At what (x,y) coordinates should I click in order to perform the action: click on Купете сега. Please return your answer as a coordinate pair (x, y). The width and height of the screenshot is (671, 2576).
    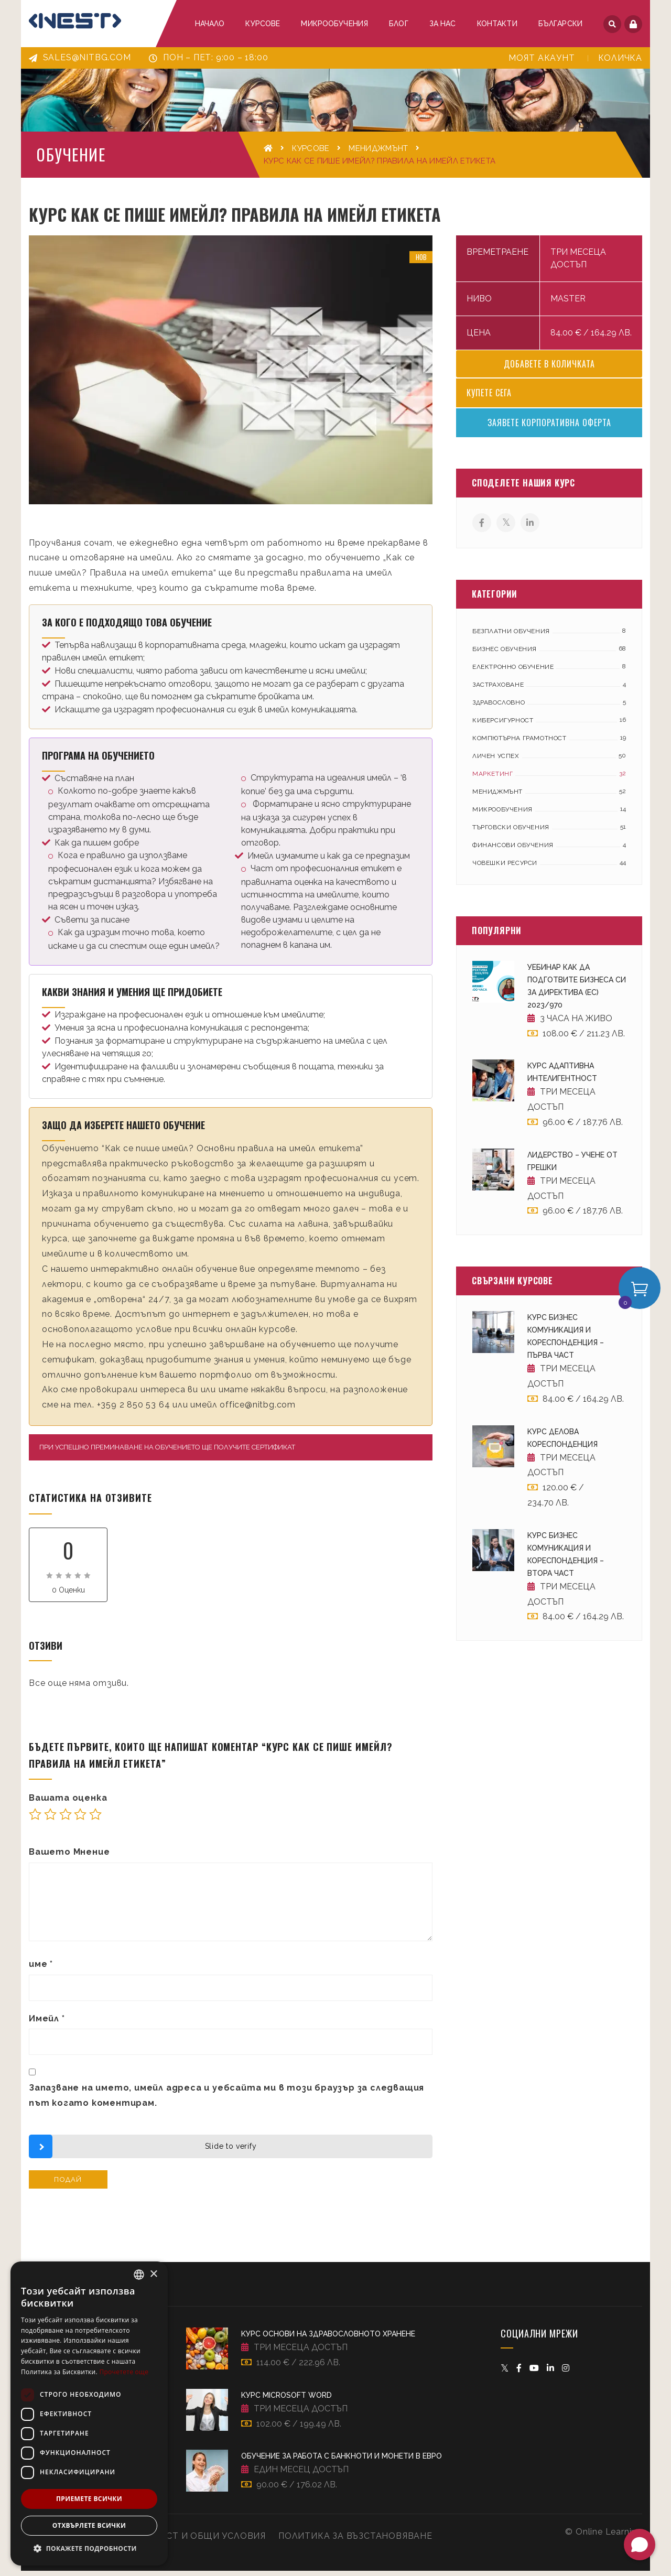
    Looking at the image, I should click on (489, 398).